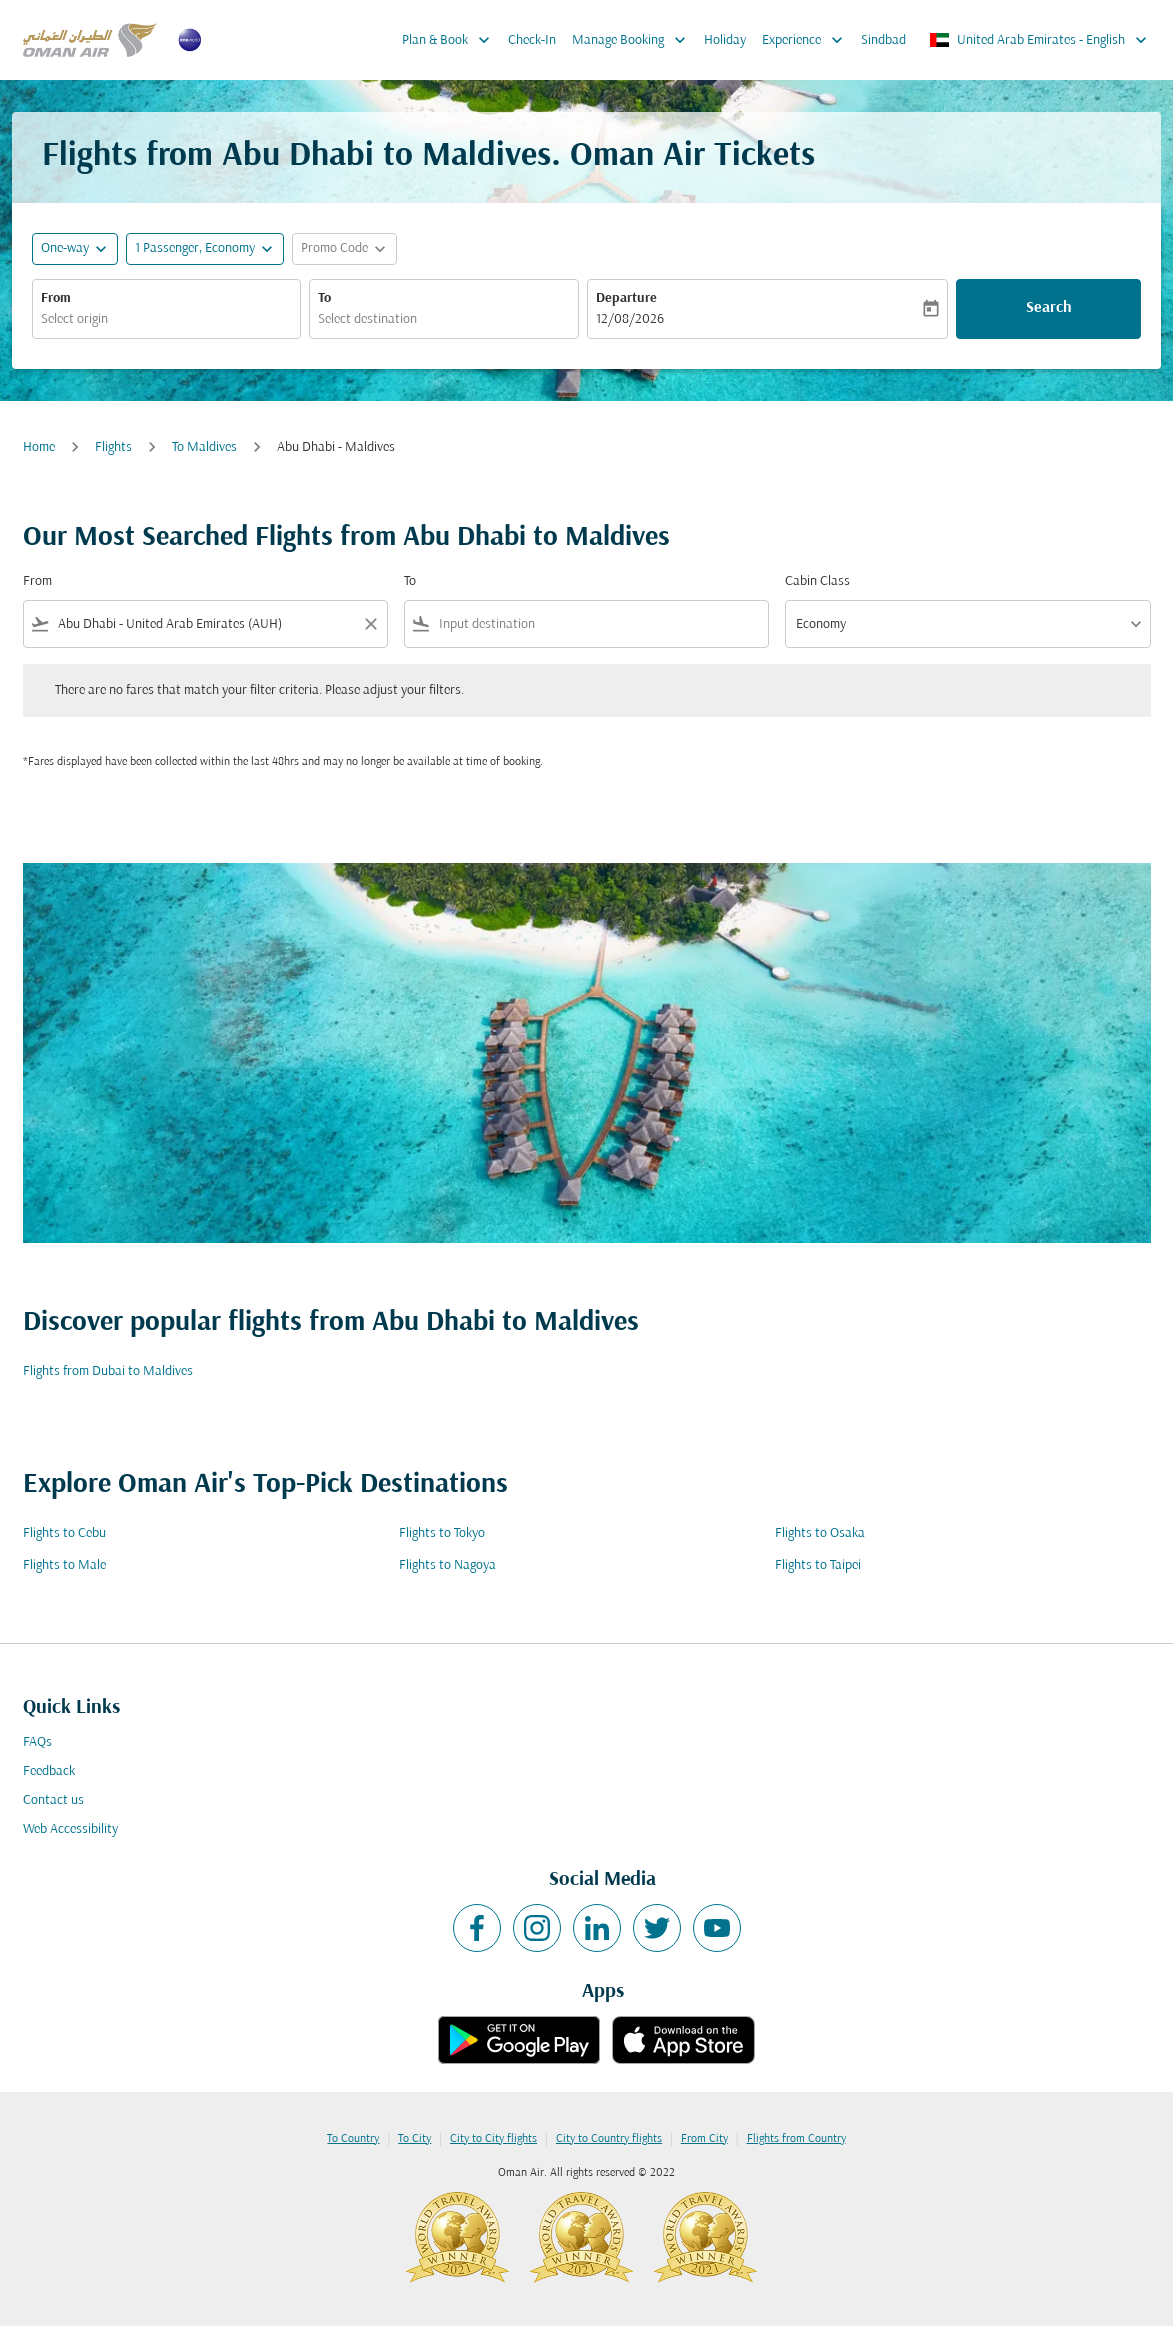 Image resolution: width=1173 pixels, height=2326 pixels. I want to click on Contact us, so click(53, 1800).